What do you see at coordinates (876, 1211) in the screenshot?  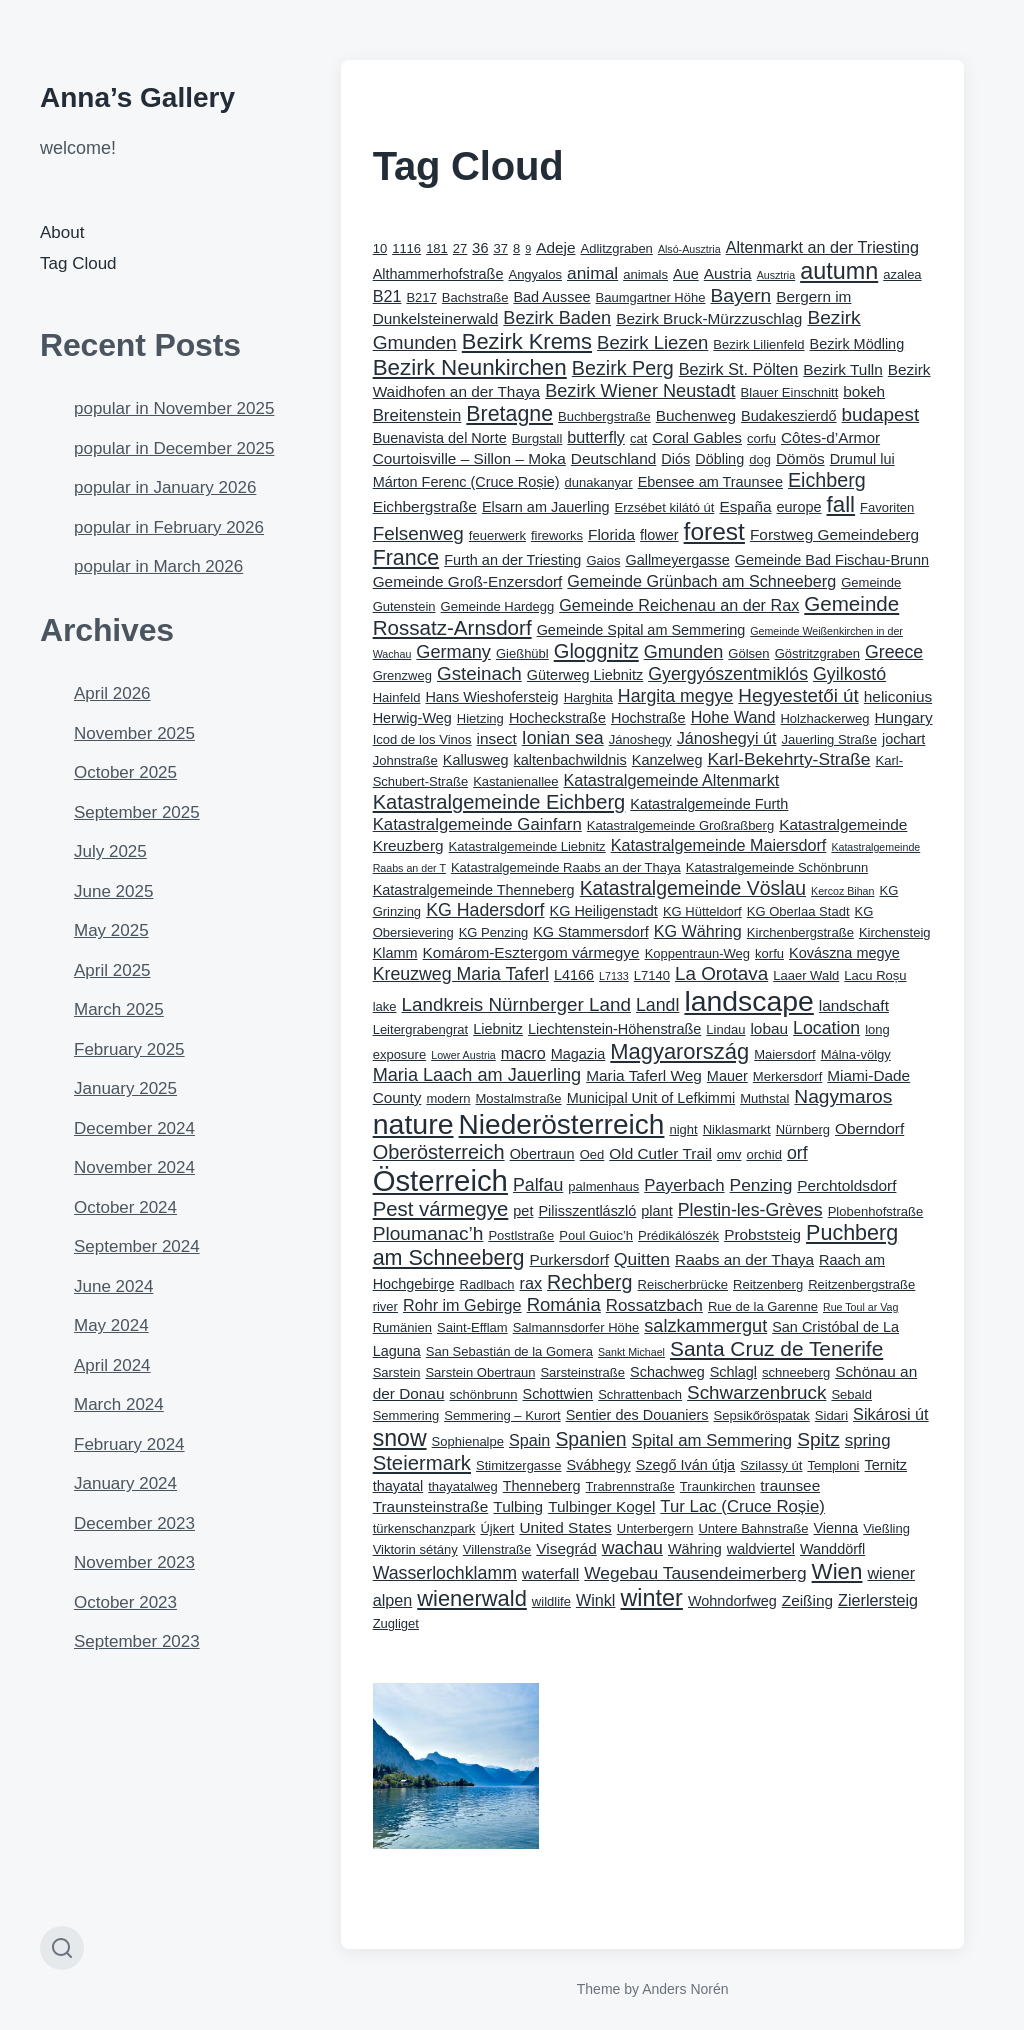 I see `Plobenhofstraße` at bounding box center [876, 1211].